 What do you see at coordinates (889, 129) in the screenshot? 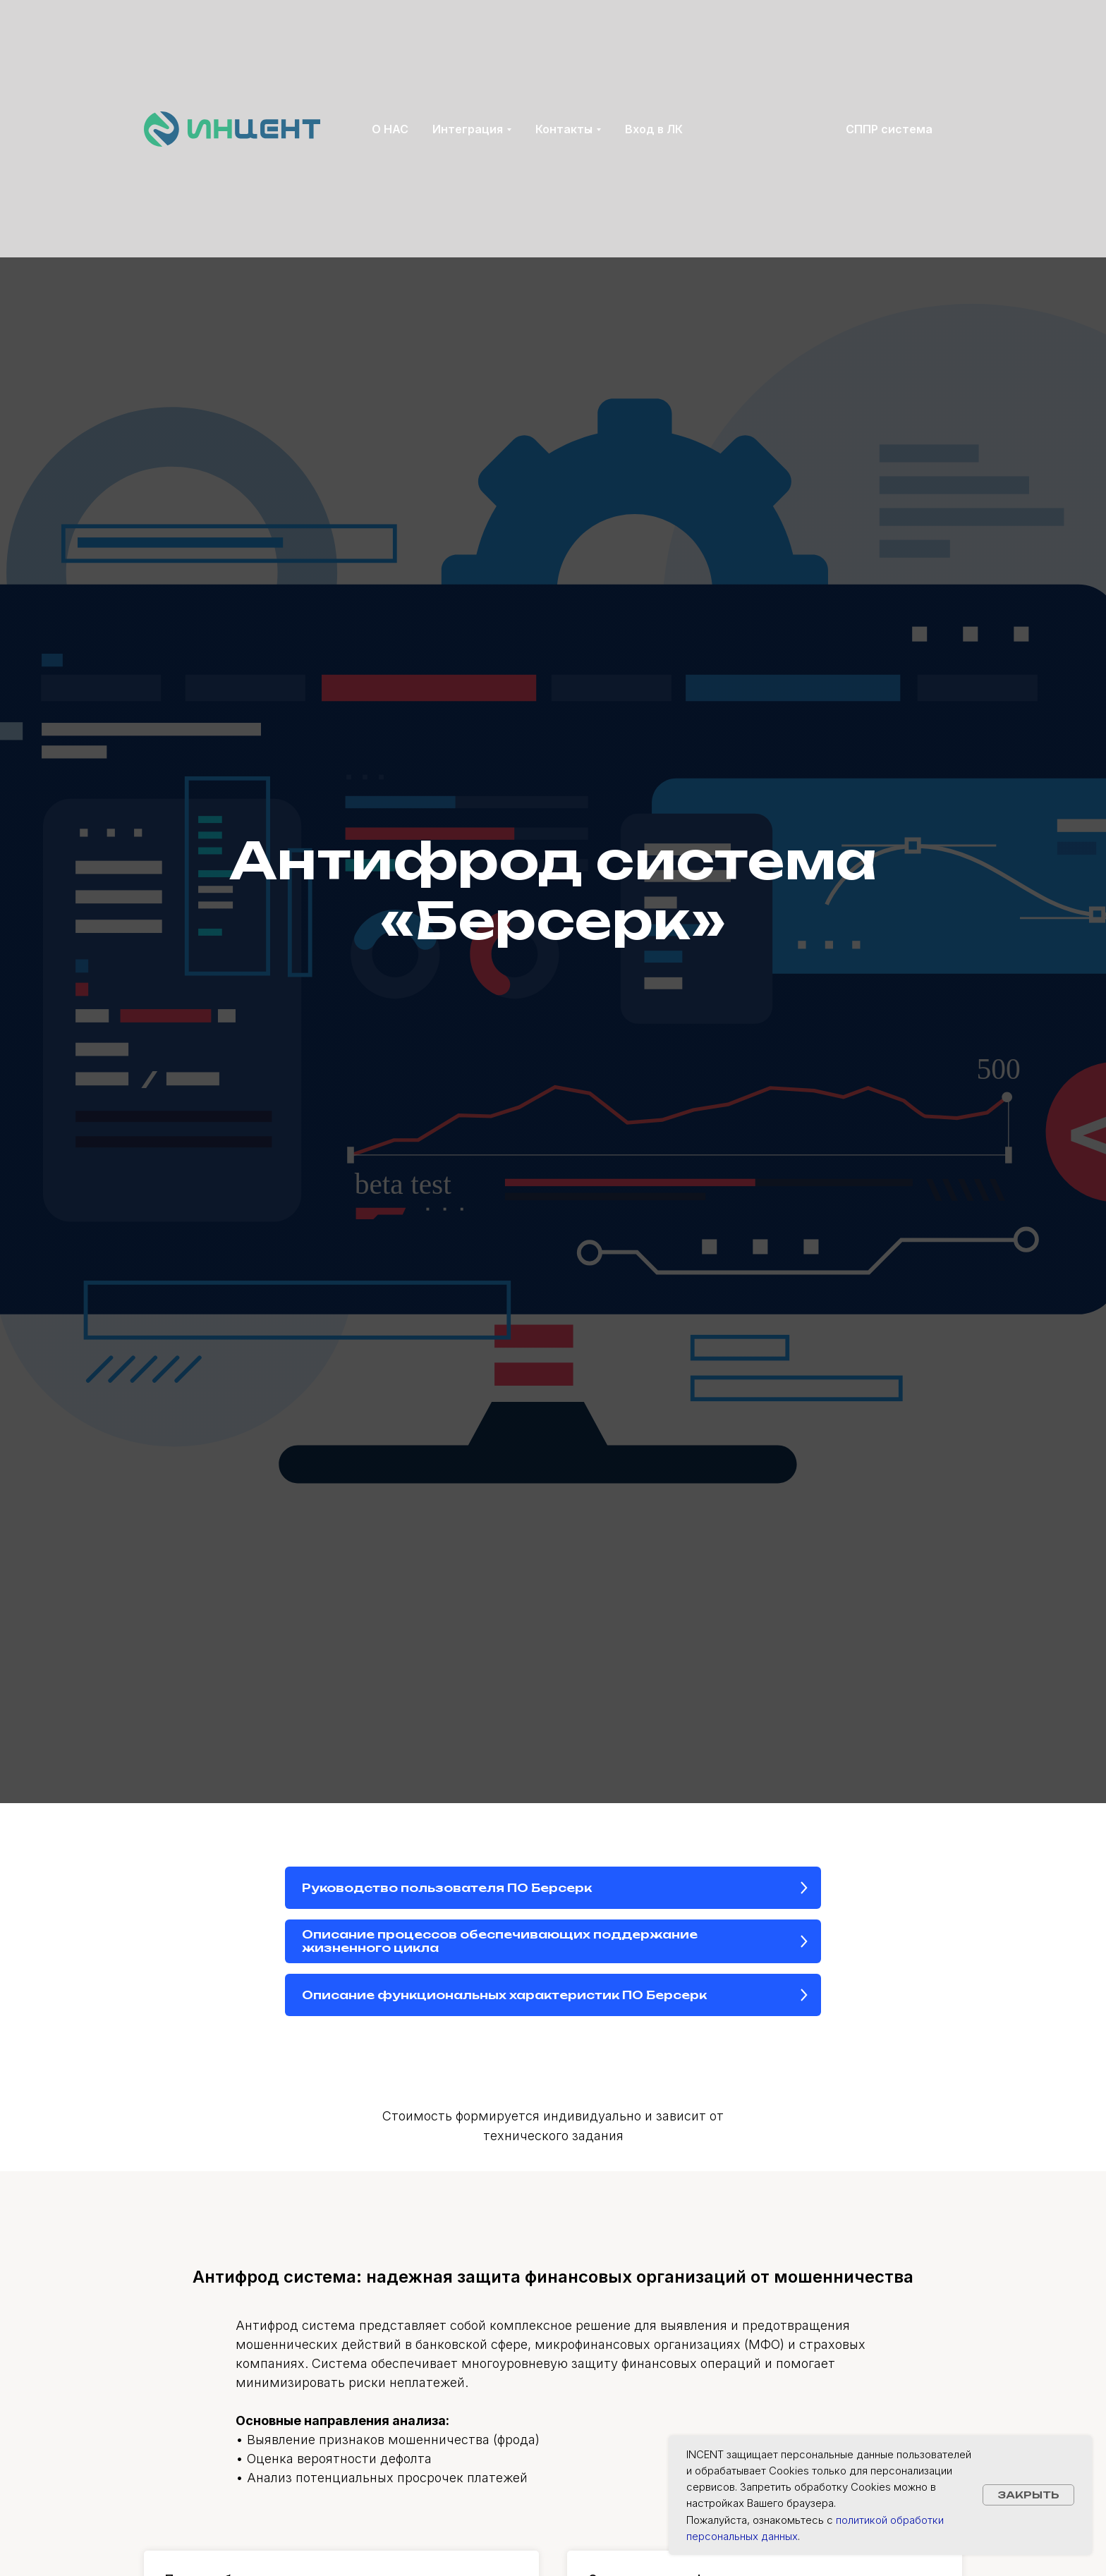
I see `СППР система` at bounding box center [889, 129].